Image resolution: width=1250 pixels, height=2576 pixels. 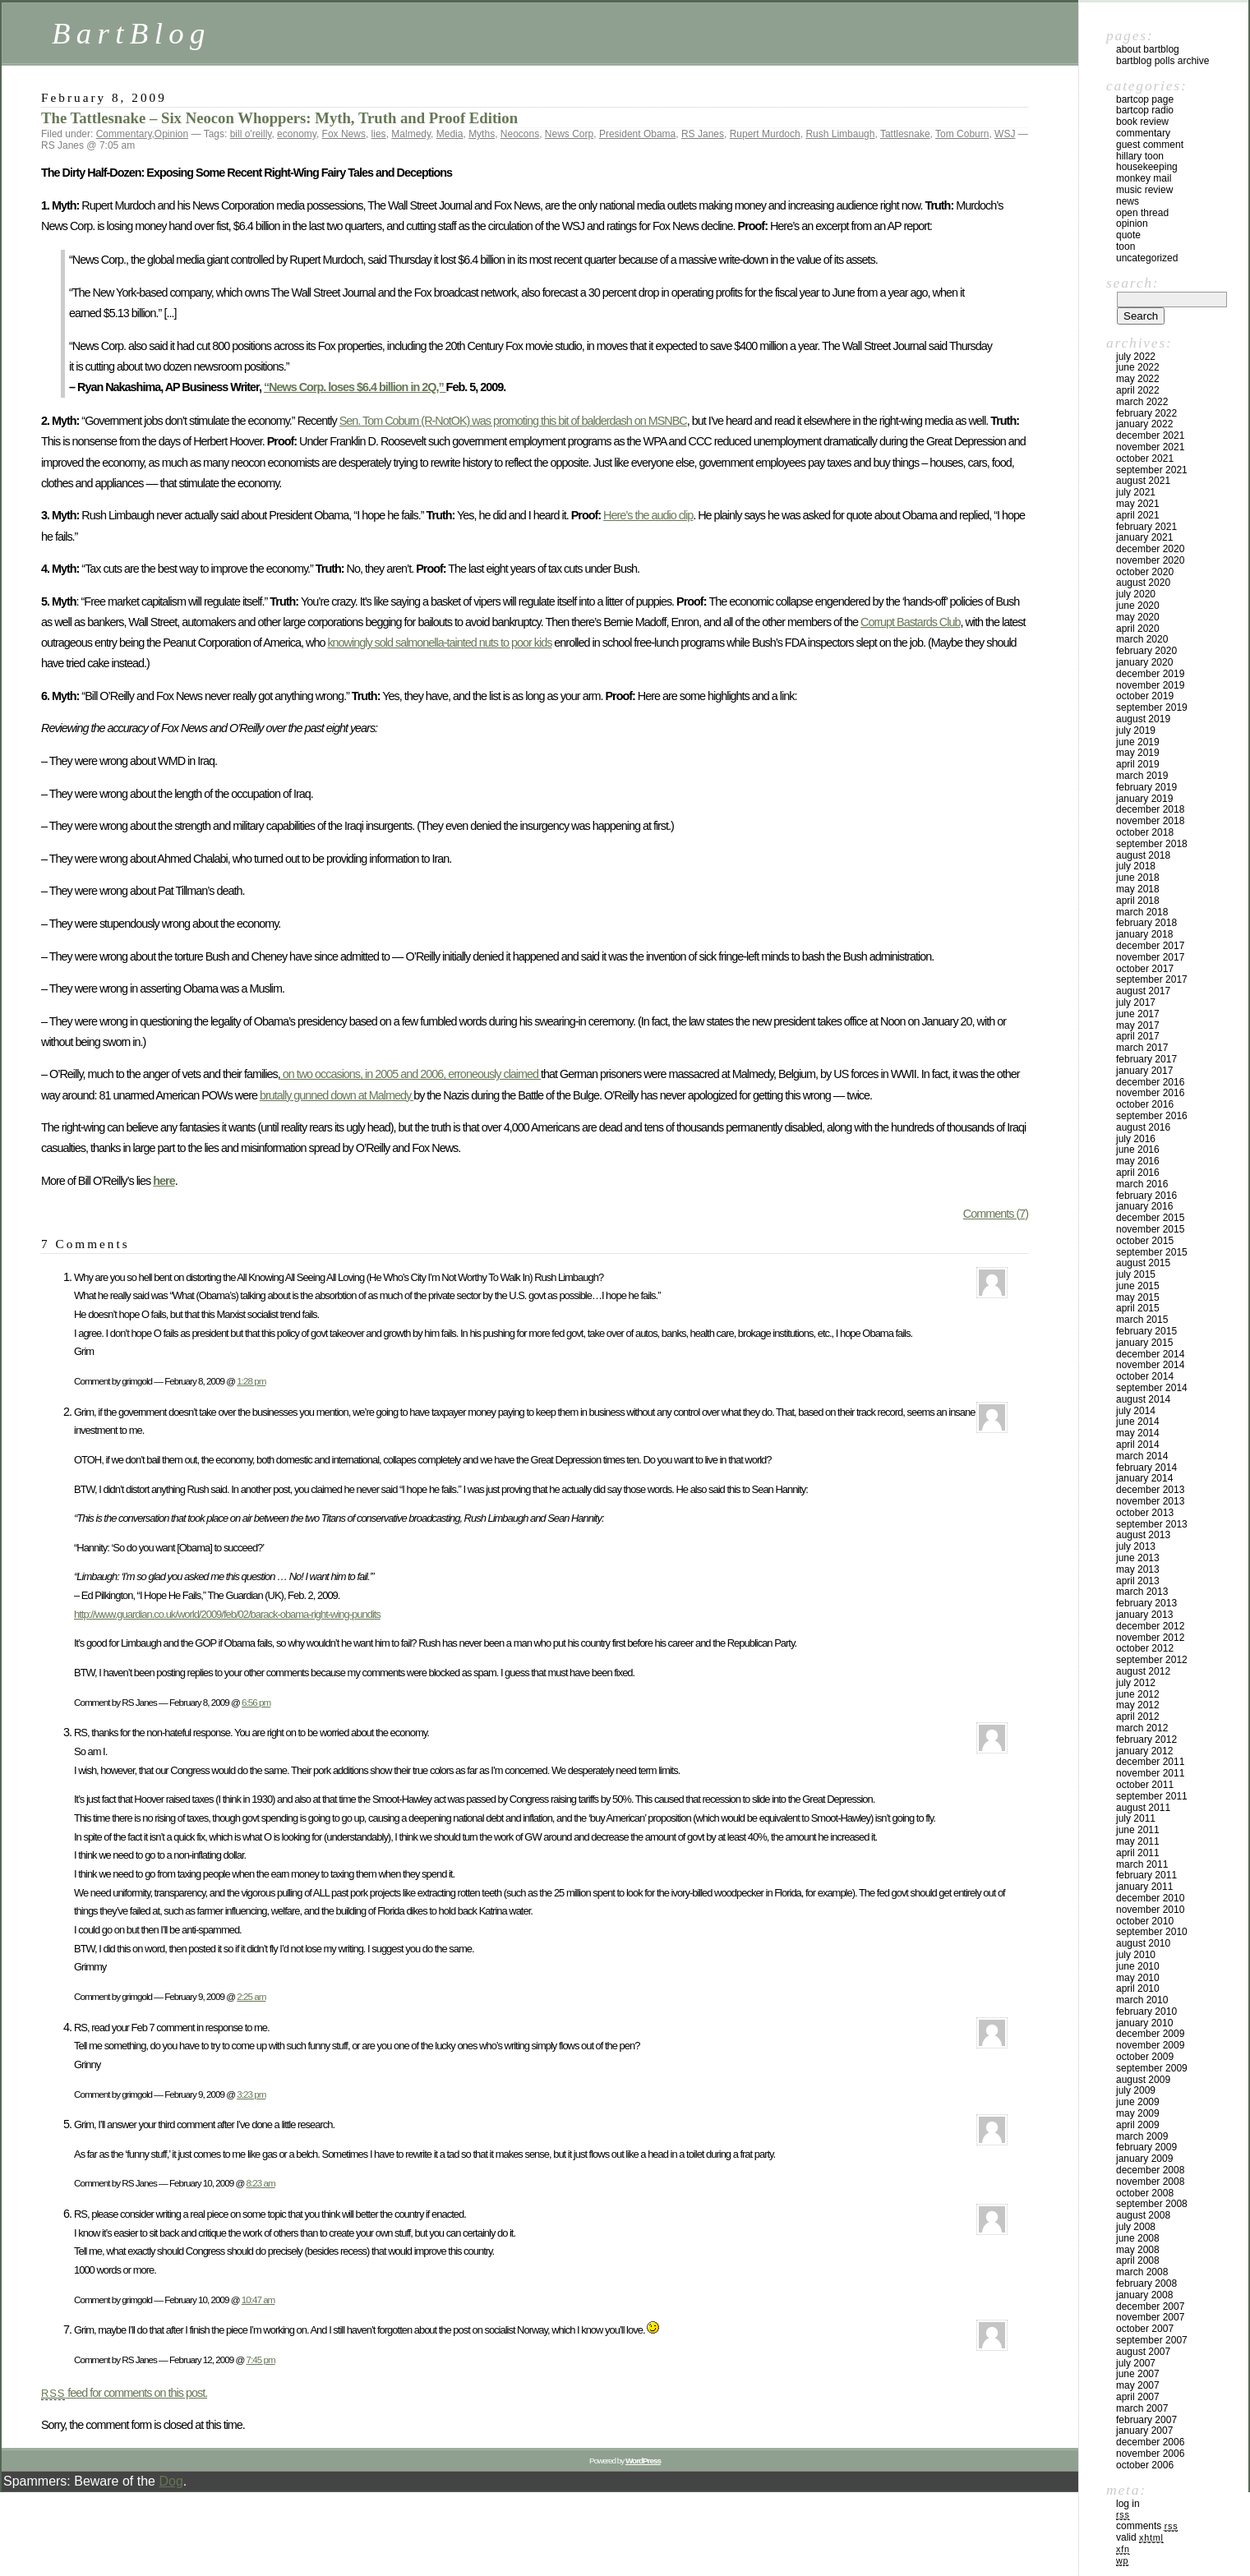 What do you see at coordinates (765, 134) in the screenshot?
I see `Rupert Murdoch` at bounding box center [765, 134].